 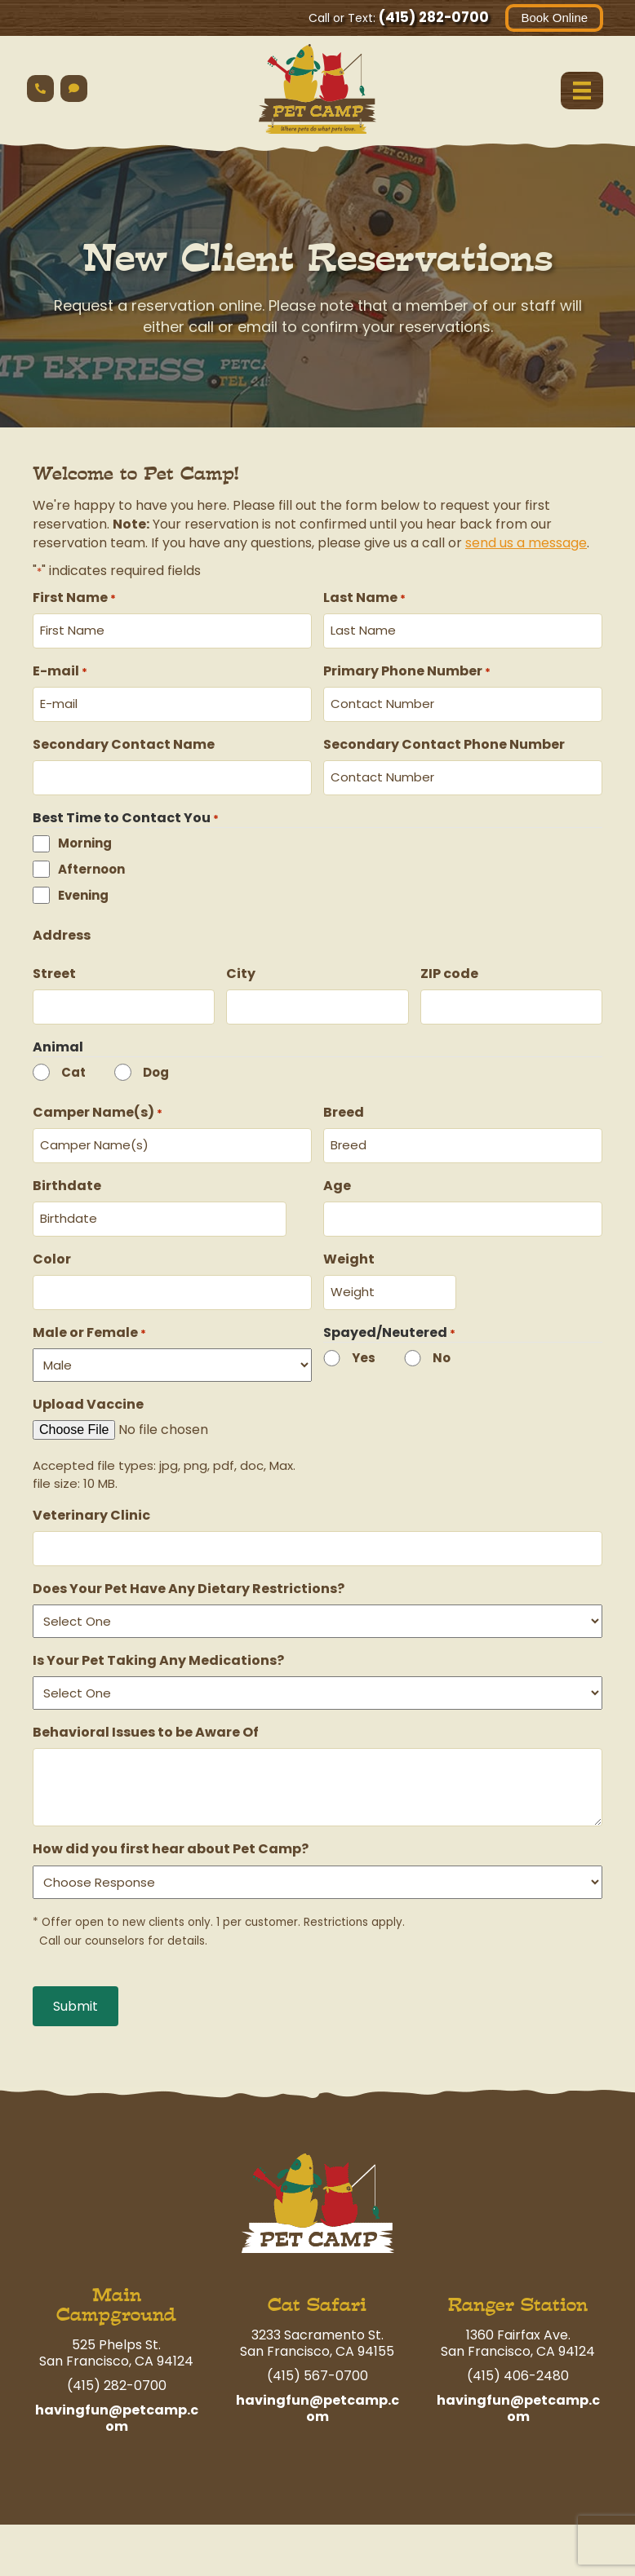 What do you see at coordinates (444, 739) in the screenshot?
I see `Secondary Contact Phone Number` at bounding box center [444, 739].